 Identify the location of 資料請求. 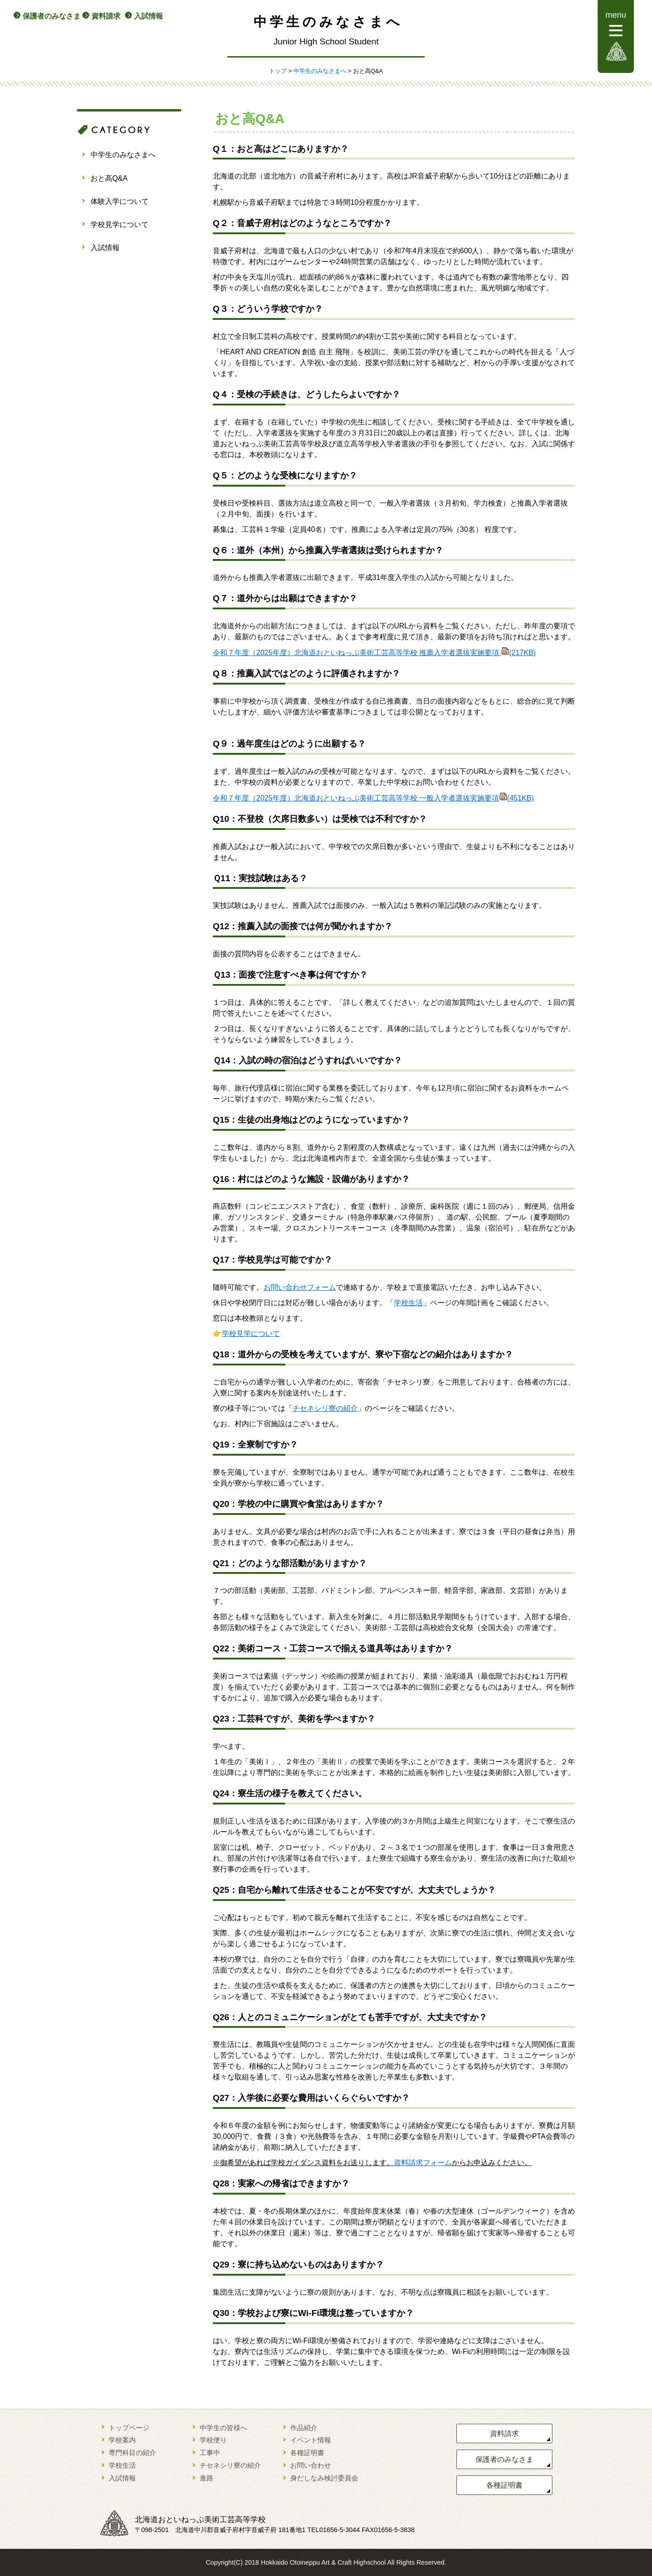
(105, 16).